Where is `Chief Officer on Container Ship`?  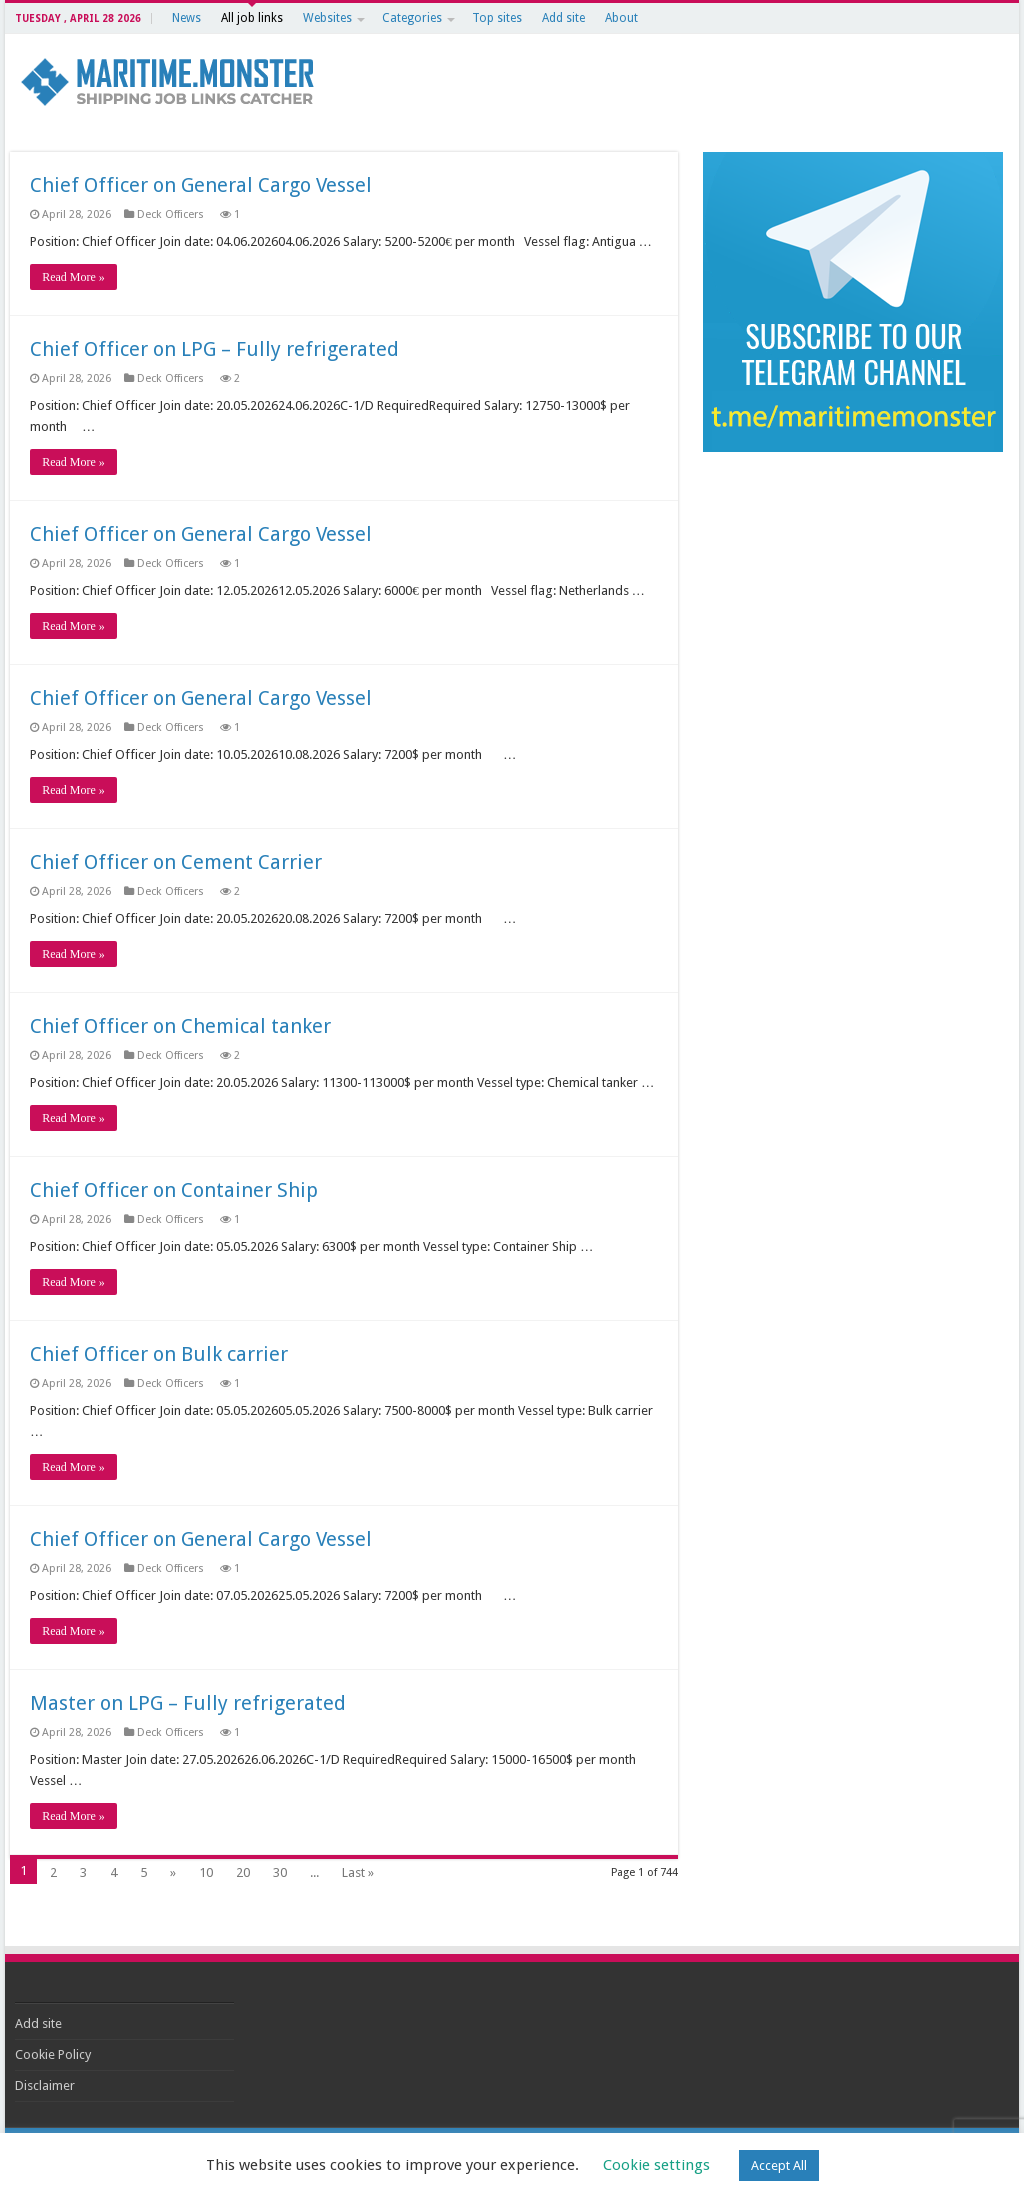
Chief Officer on Container Ship is located at coordinates (174, 1190).